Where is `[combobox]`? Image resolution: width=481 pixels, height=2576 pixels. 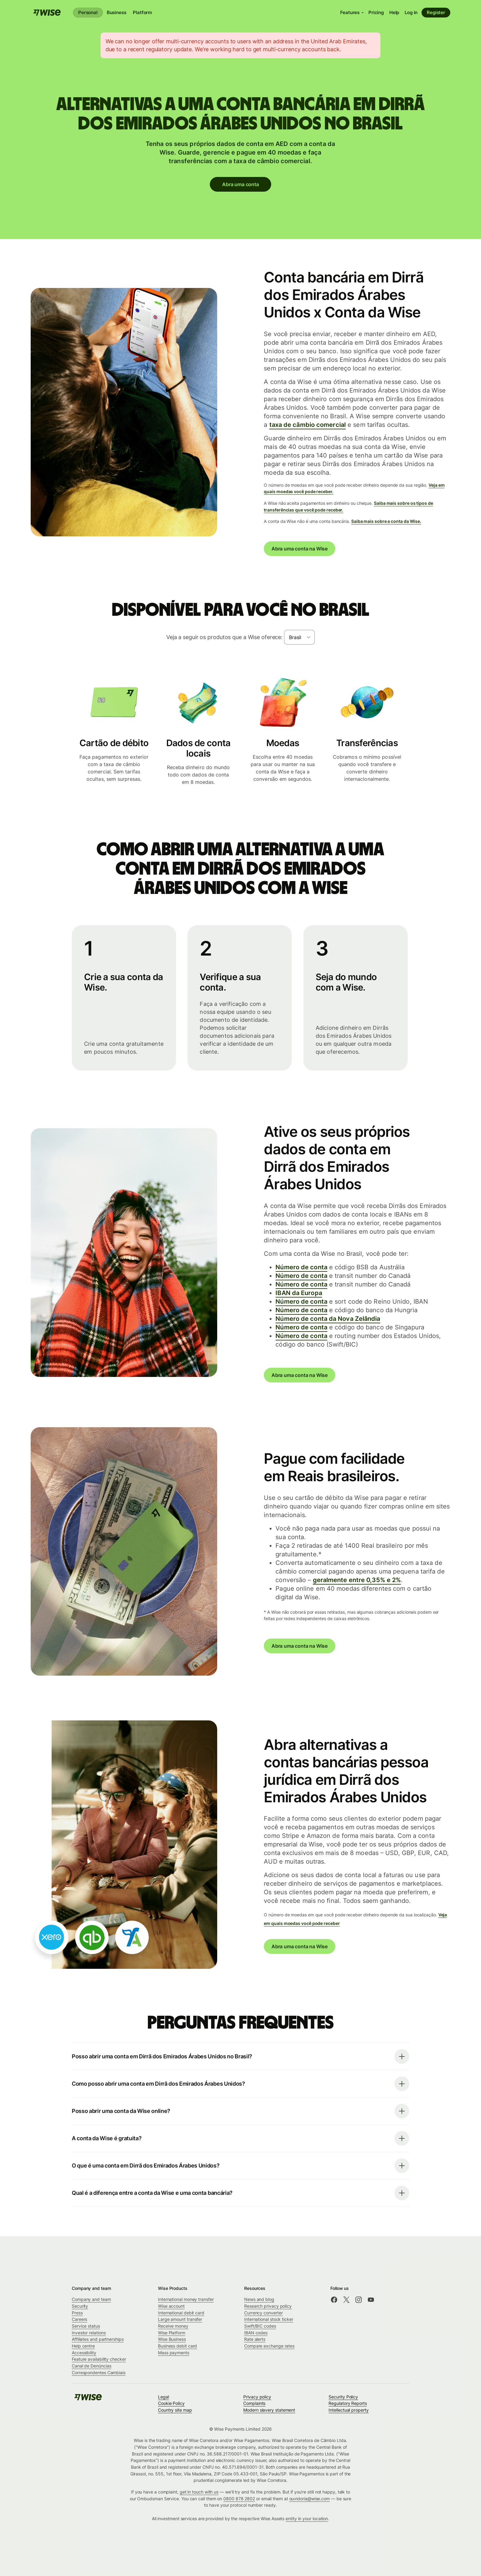 [combobox] is located at coordinates (299, 637).